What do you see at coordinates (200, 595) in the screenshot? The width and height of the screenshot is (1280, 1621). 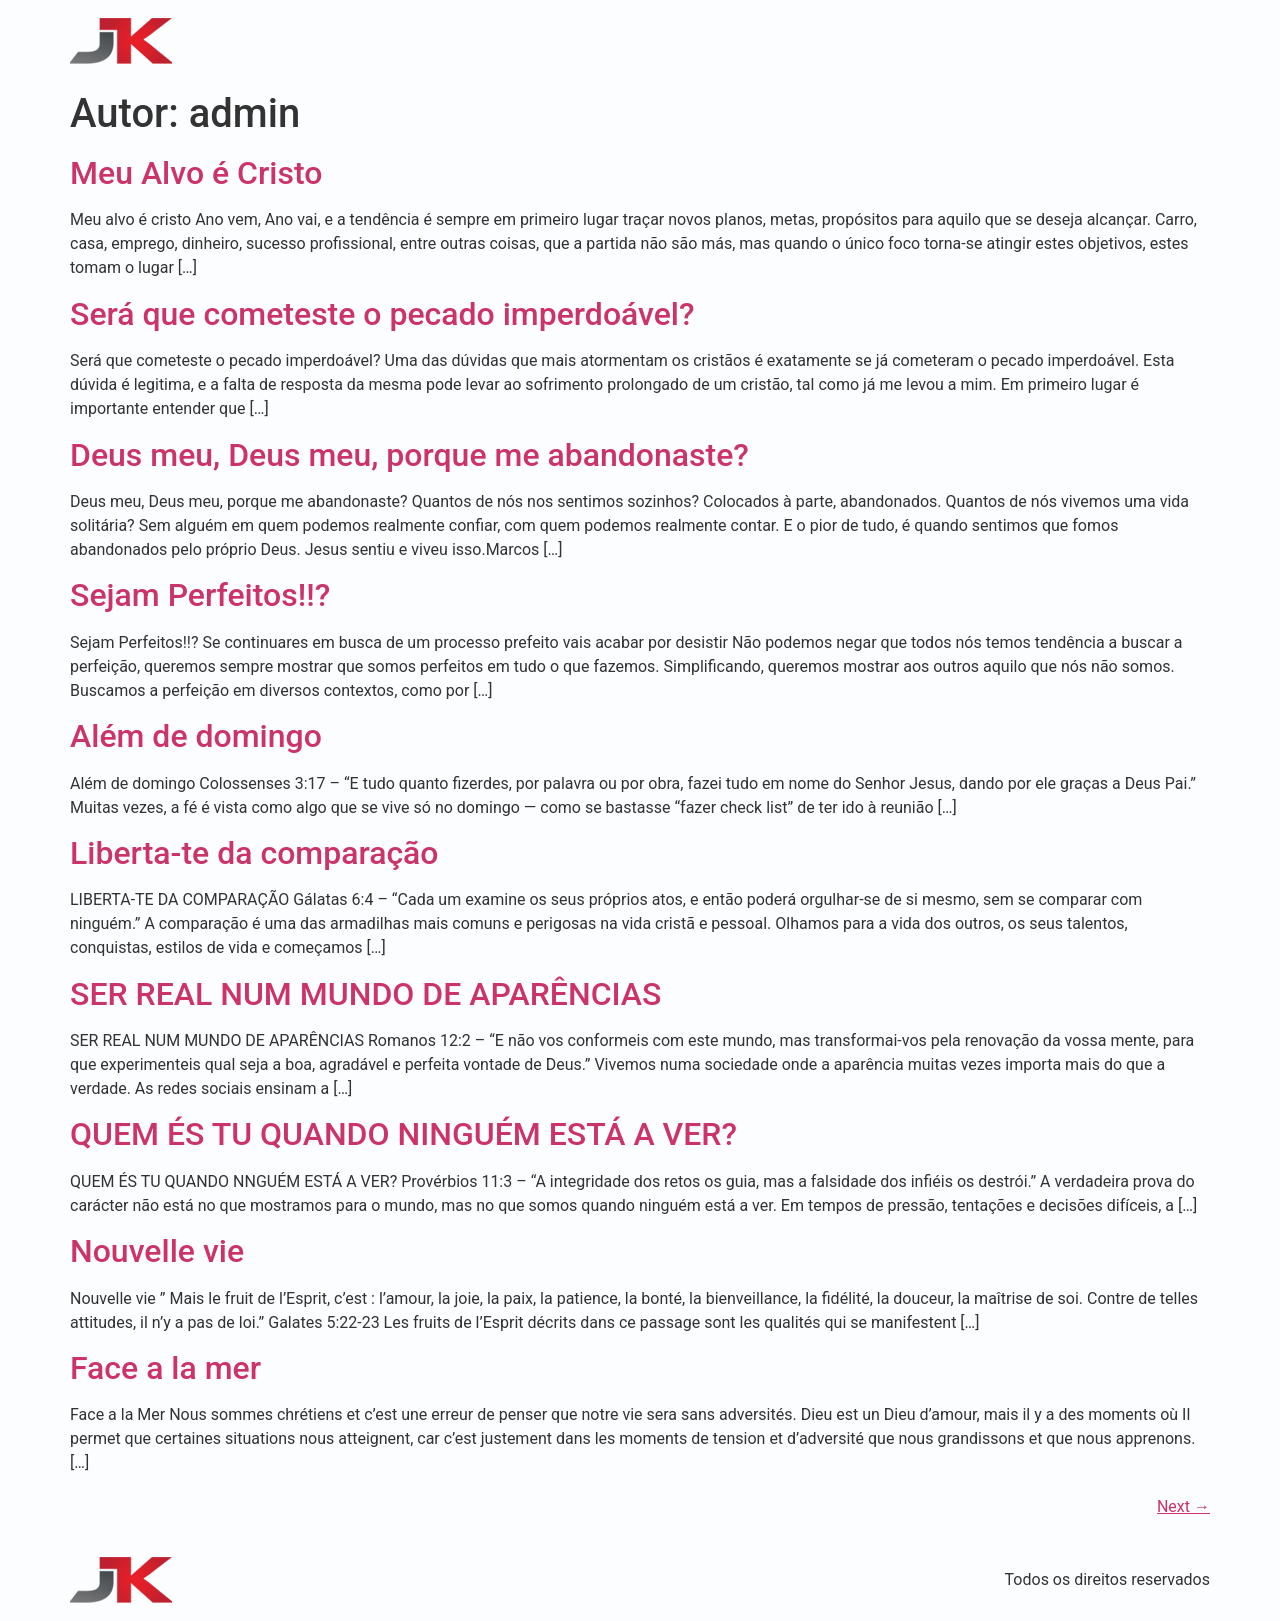 I see `Sejam Perfeitos!!?` at bounding box center [200, 595].